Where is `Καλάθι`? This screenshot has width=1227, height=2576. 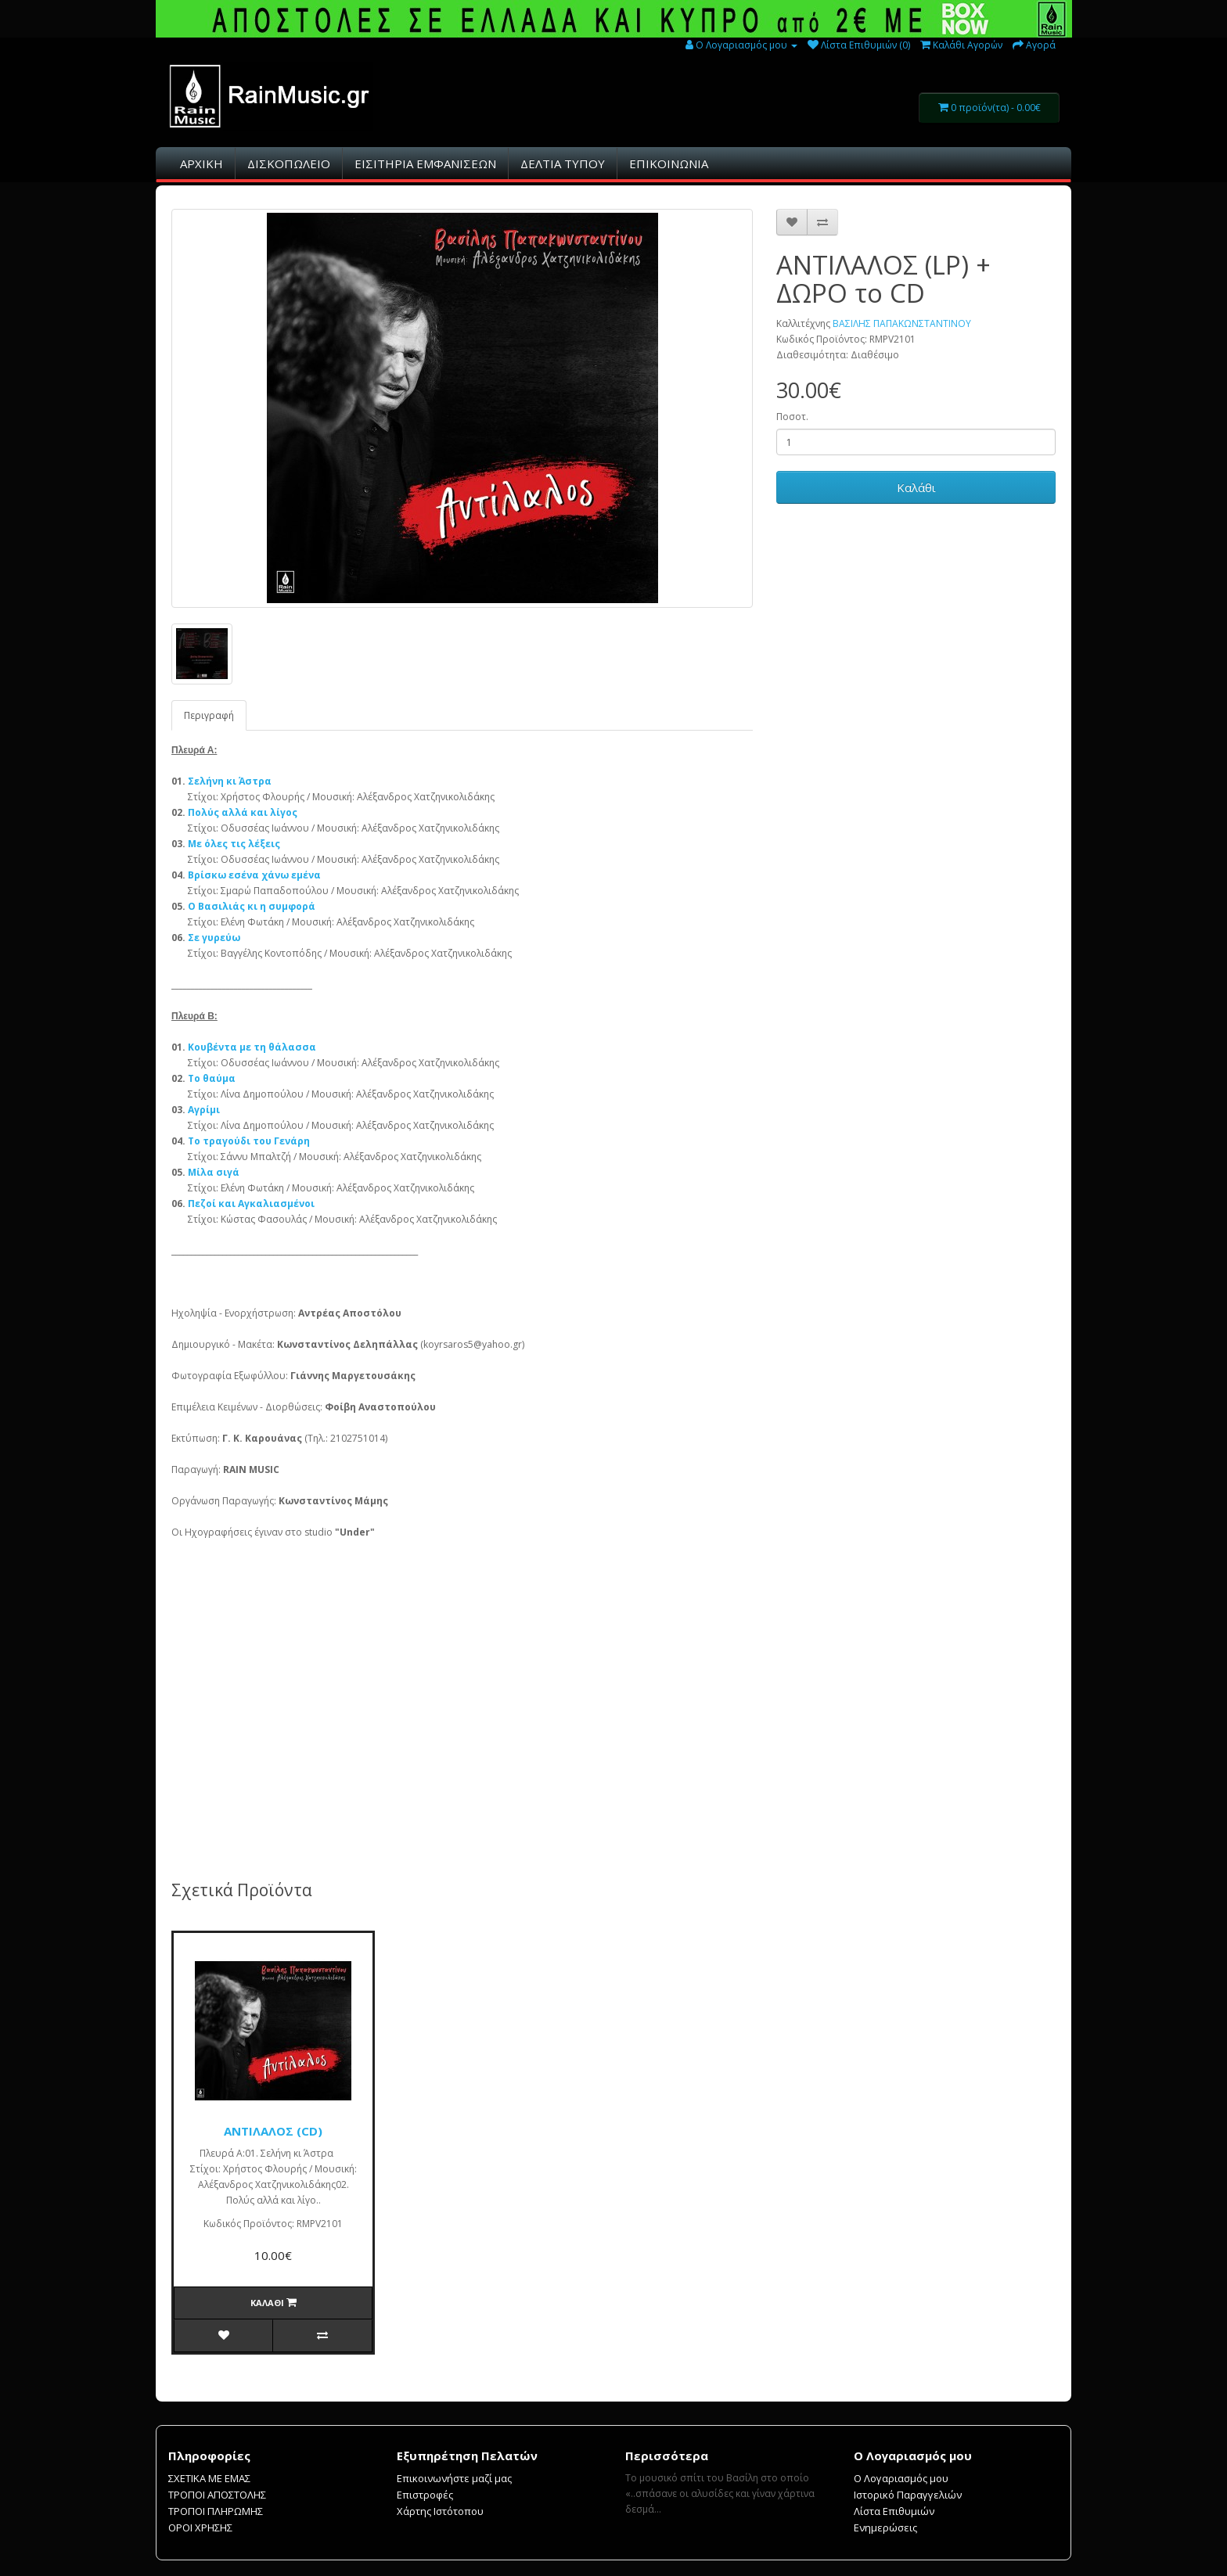 Καλάθι is located at coordinates (916, 487).